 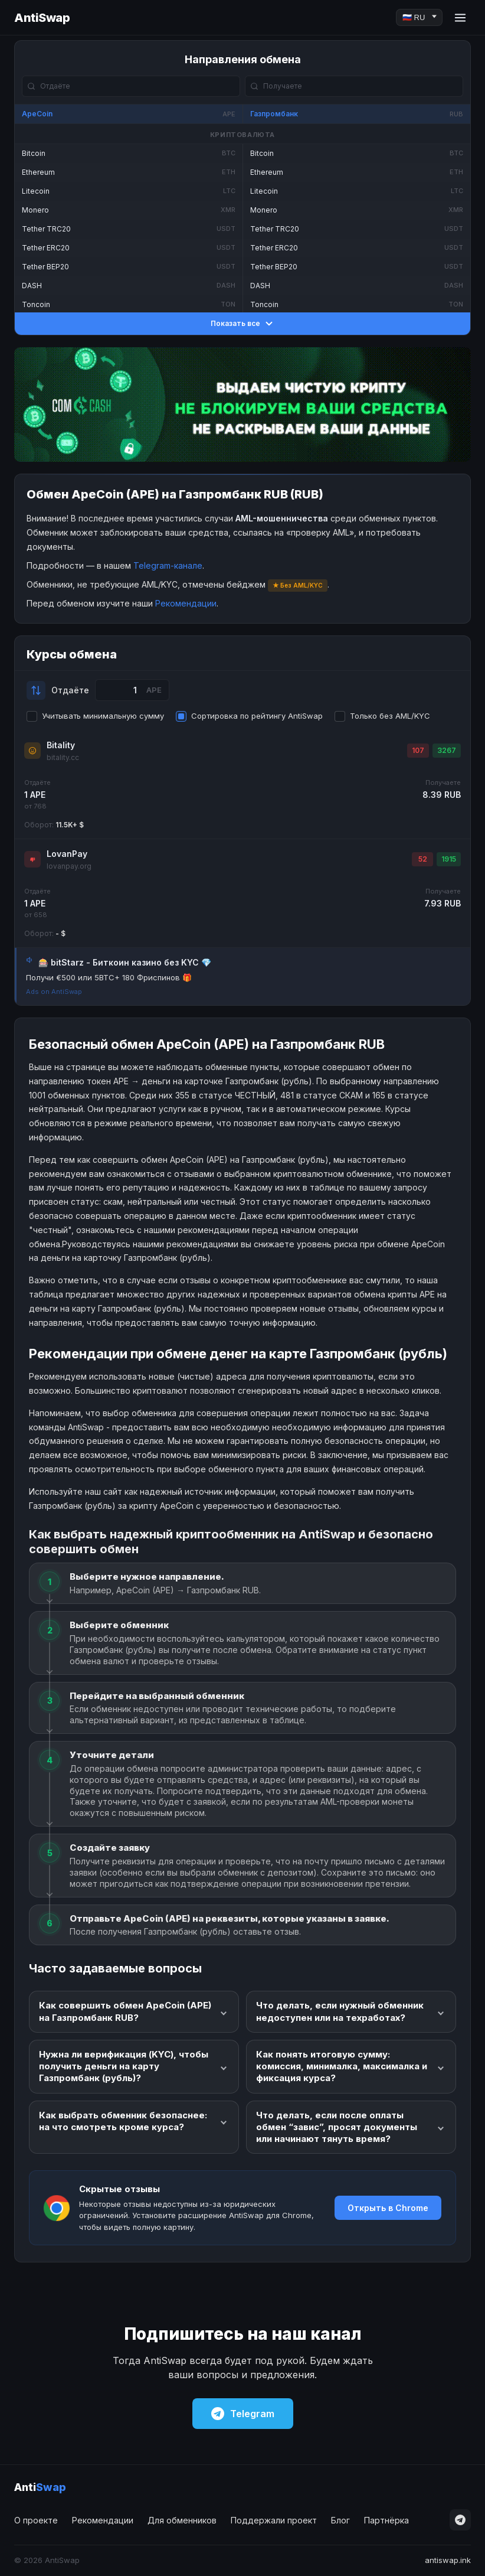 What do you see at coordinates (186, 603) in the screenshot?
I see `Рекомендации` at bounding box center [186, 603].